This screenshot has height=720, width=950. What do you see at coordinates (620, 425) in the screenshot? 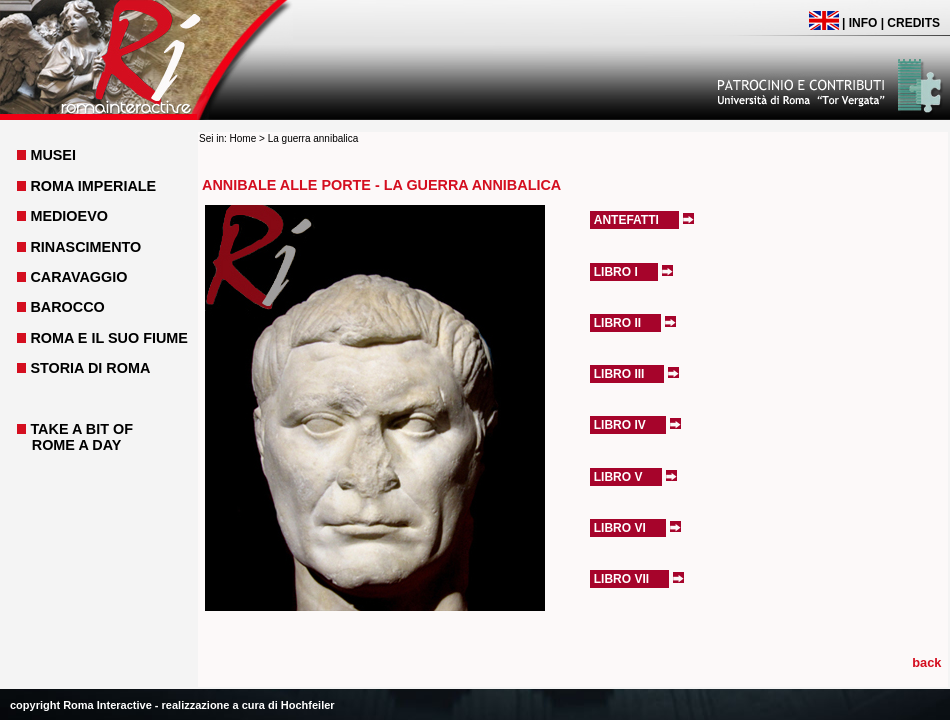
I see `Libro IV` at bounding box center [620, 425].